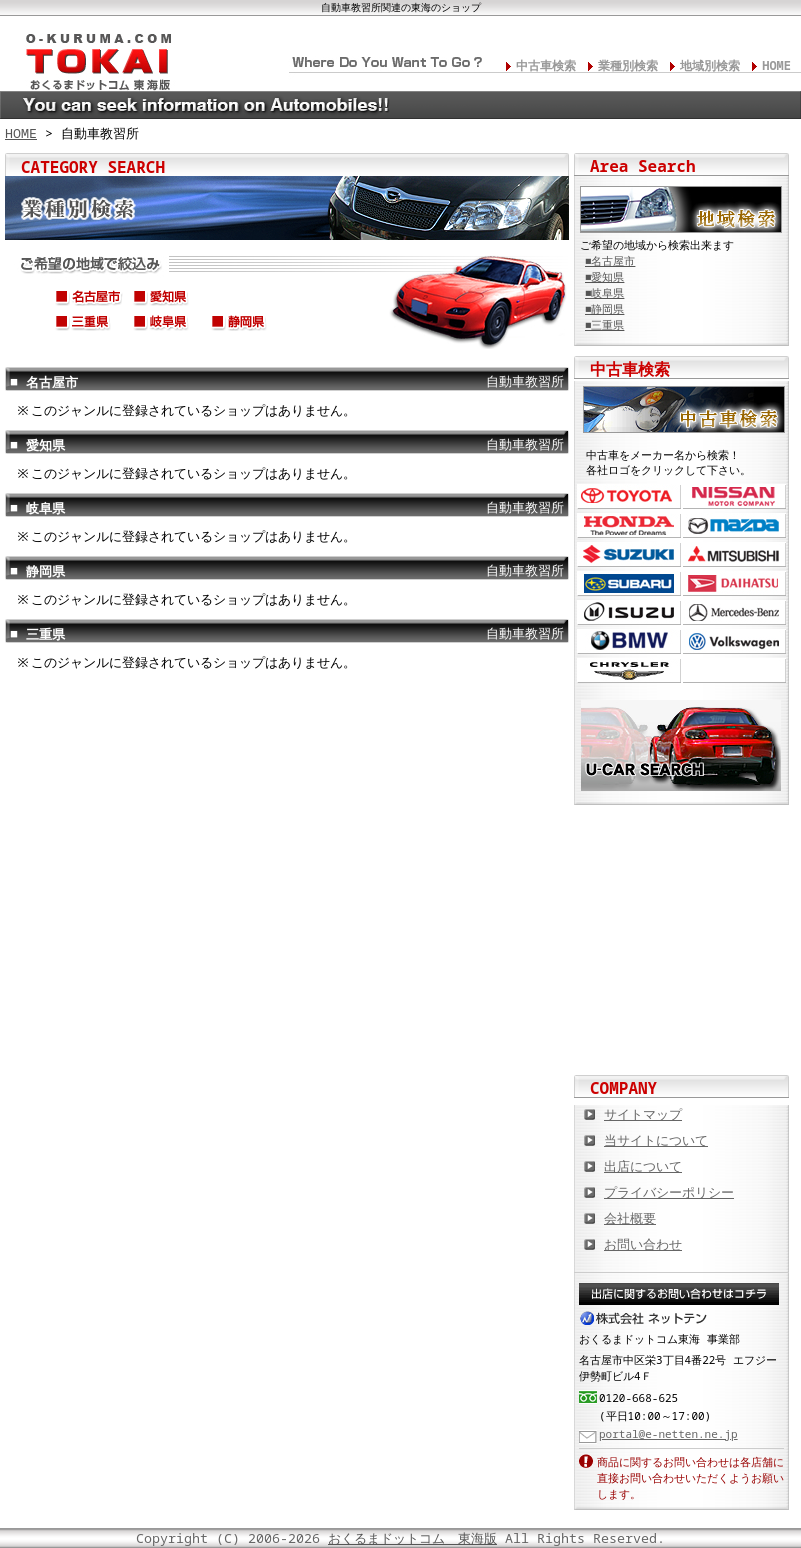  Describe the element at coordinates (629, 525) in the screenshot. I see `ホンダ` at that location.